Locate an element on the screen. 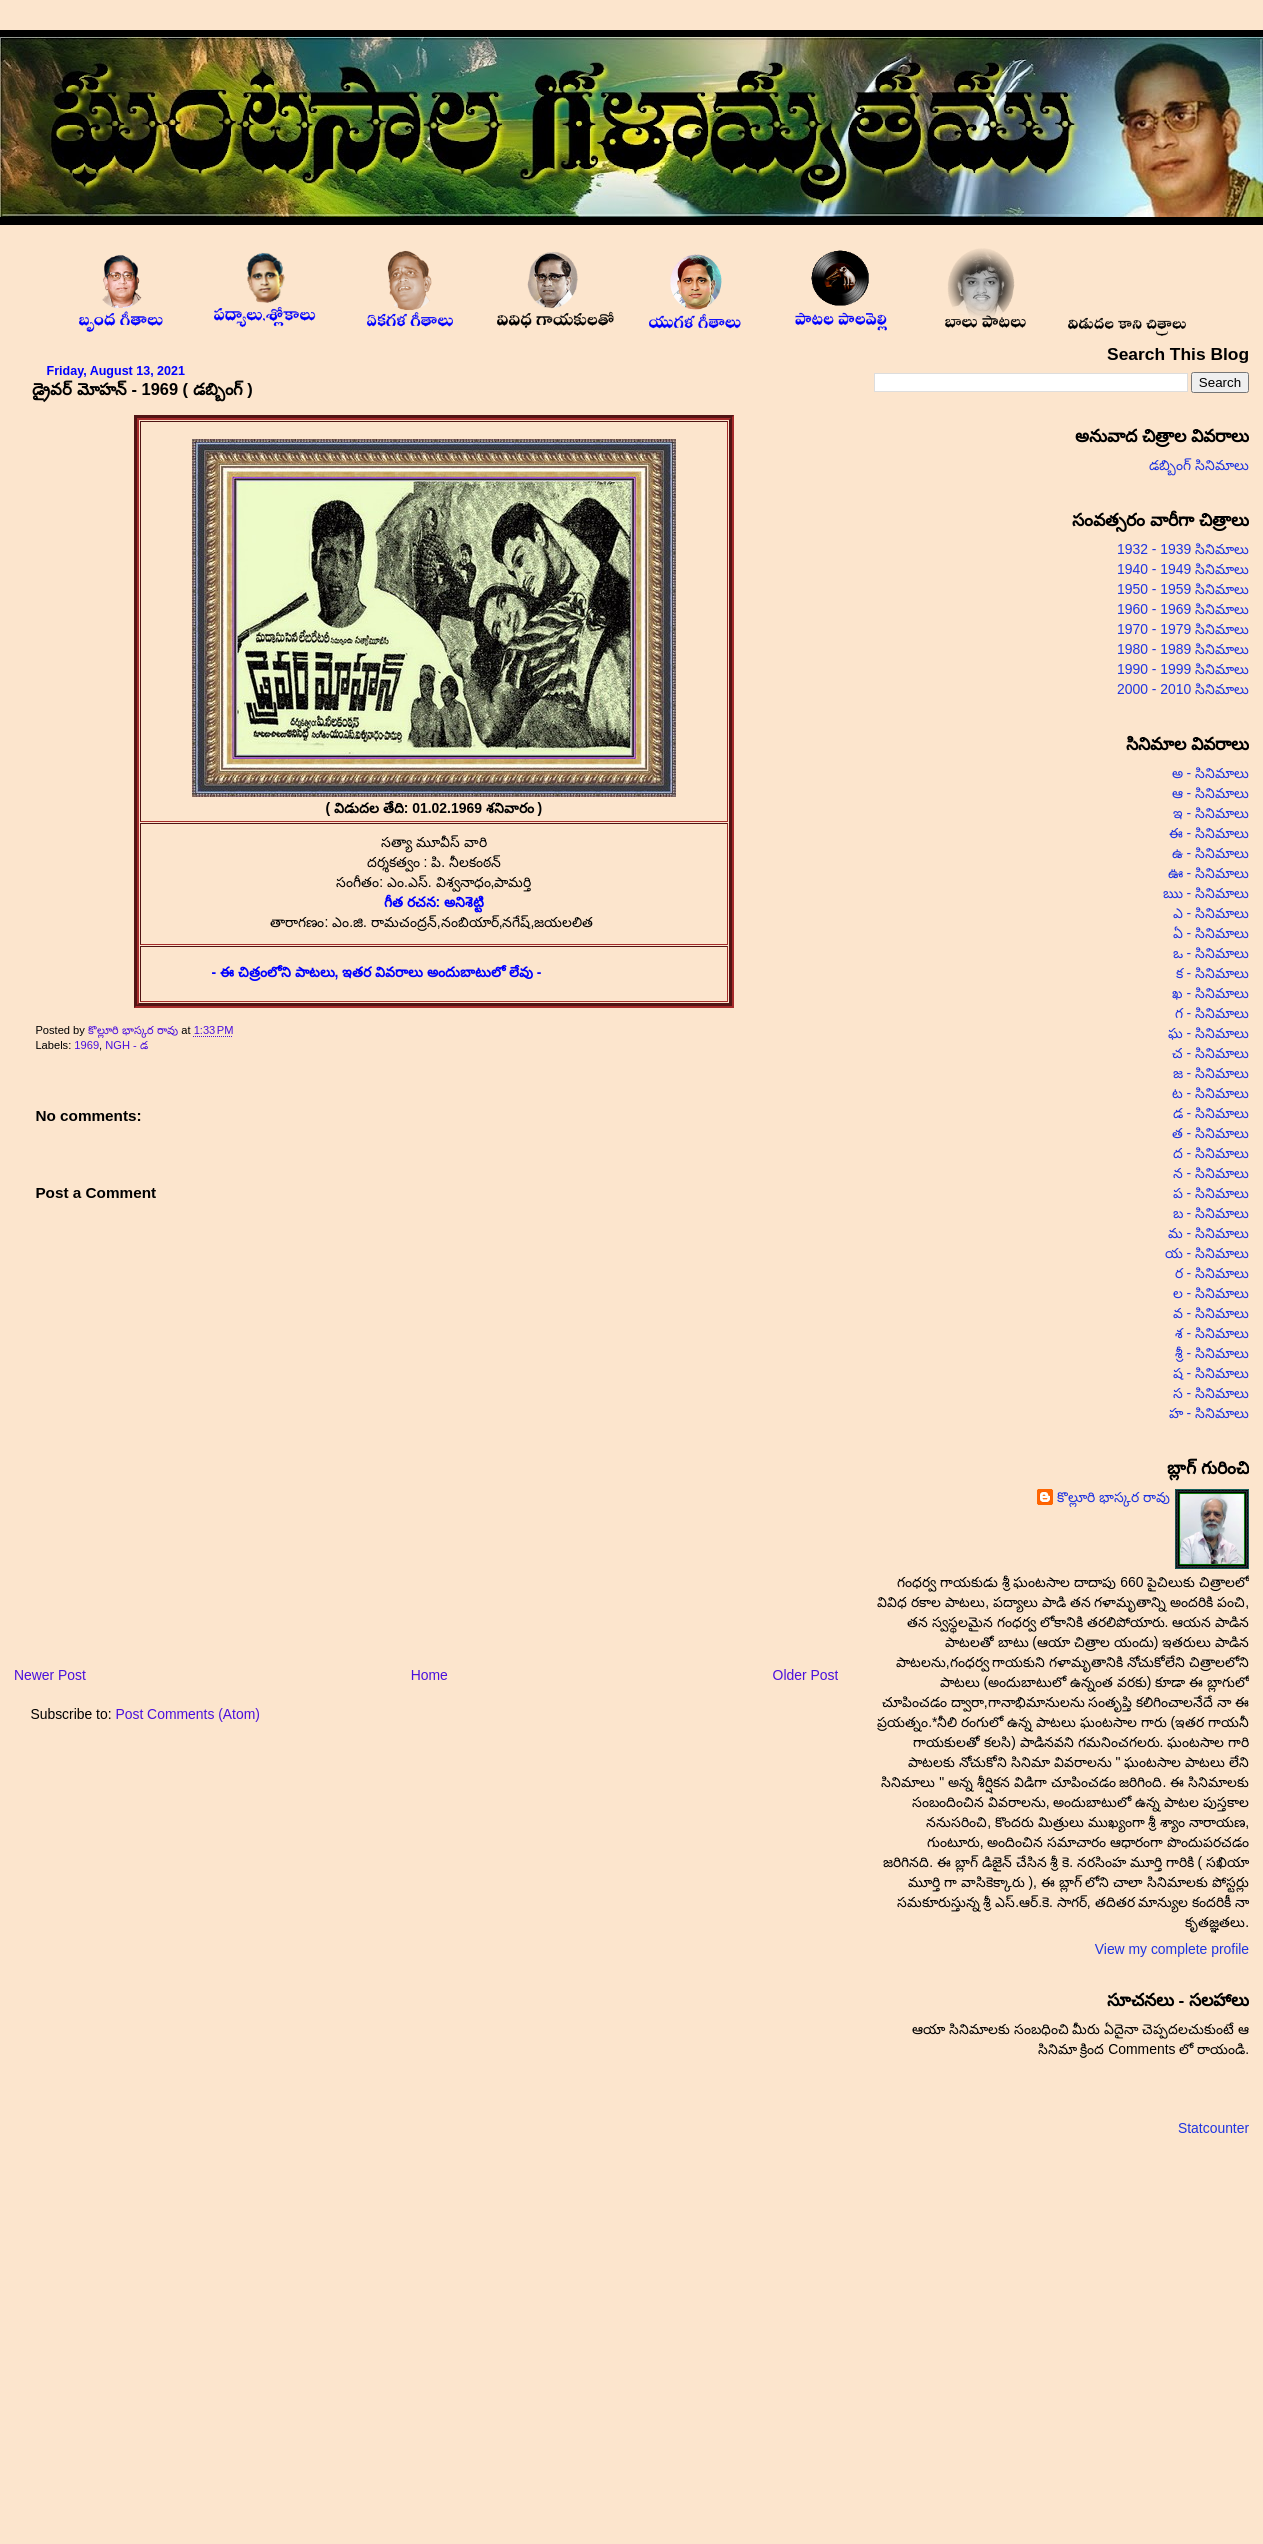 This screenshot has height=2544, width=1263. Older Post is located at coordinates (806, 1675).